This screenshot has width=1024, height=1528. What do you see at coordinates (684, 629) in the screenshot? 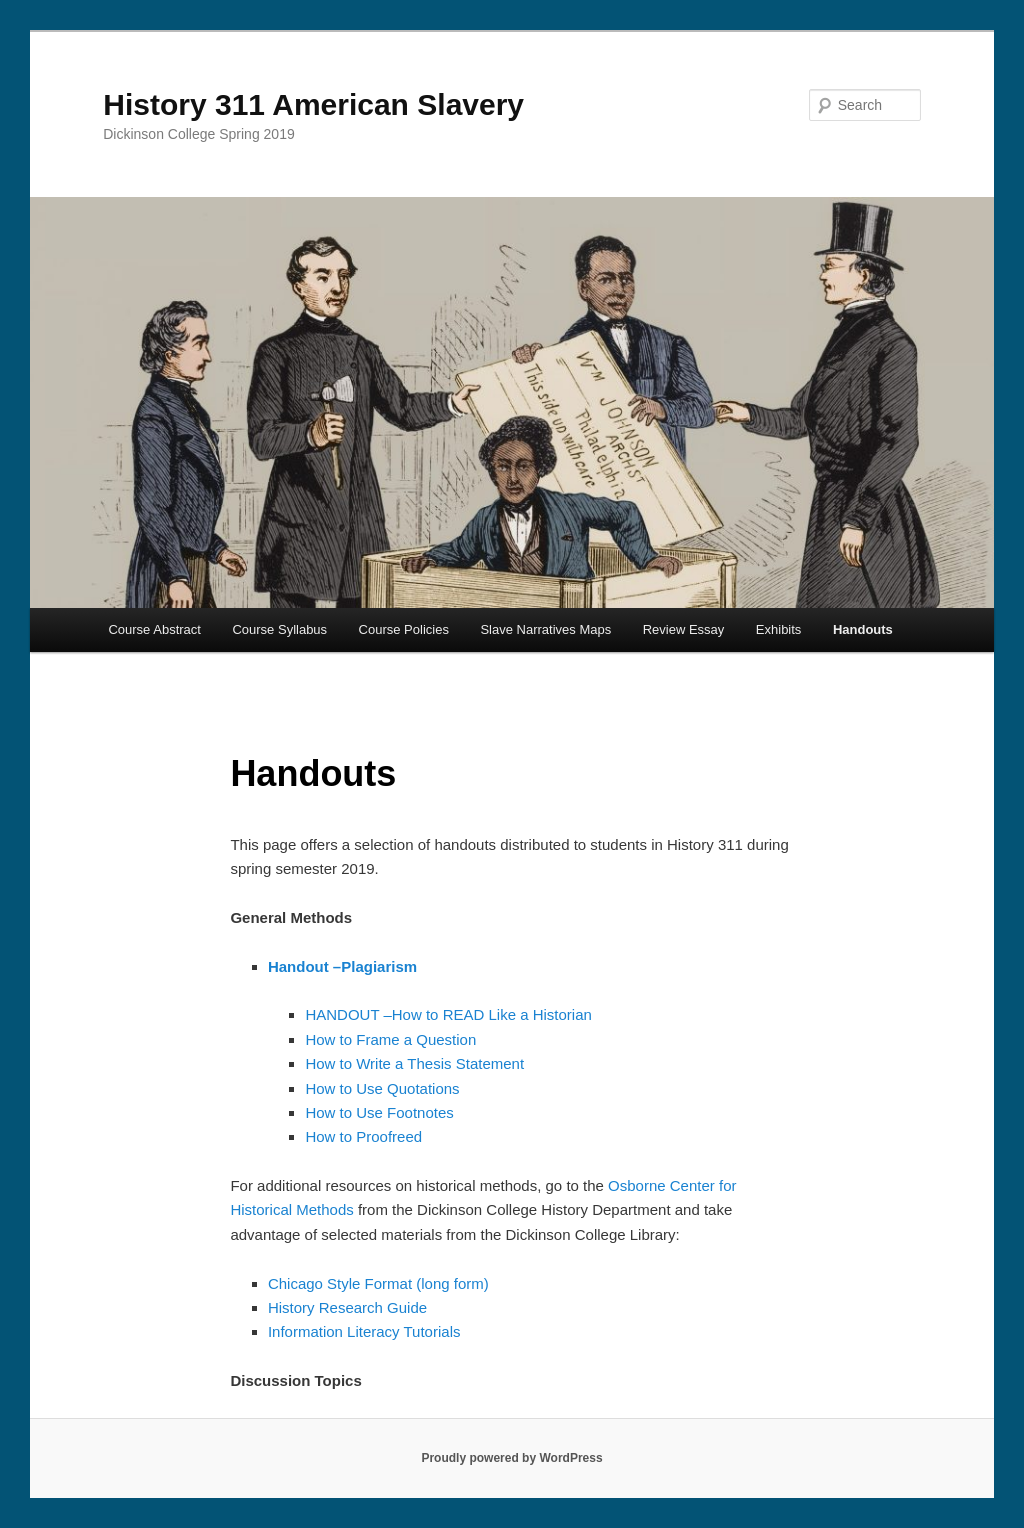
I see `Review Essay` at bounding box center [684, 629].